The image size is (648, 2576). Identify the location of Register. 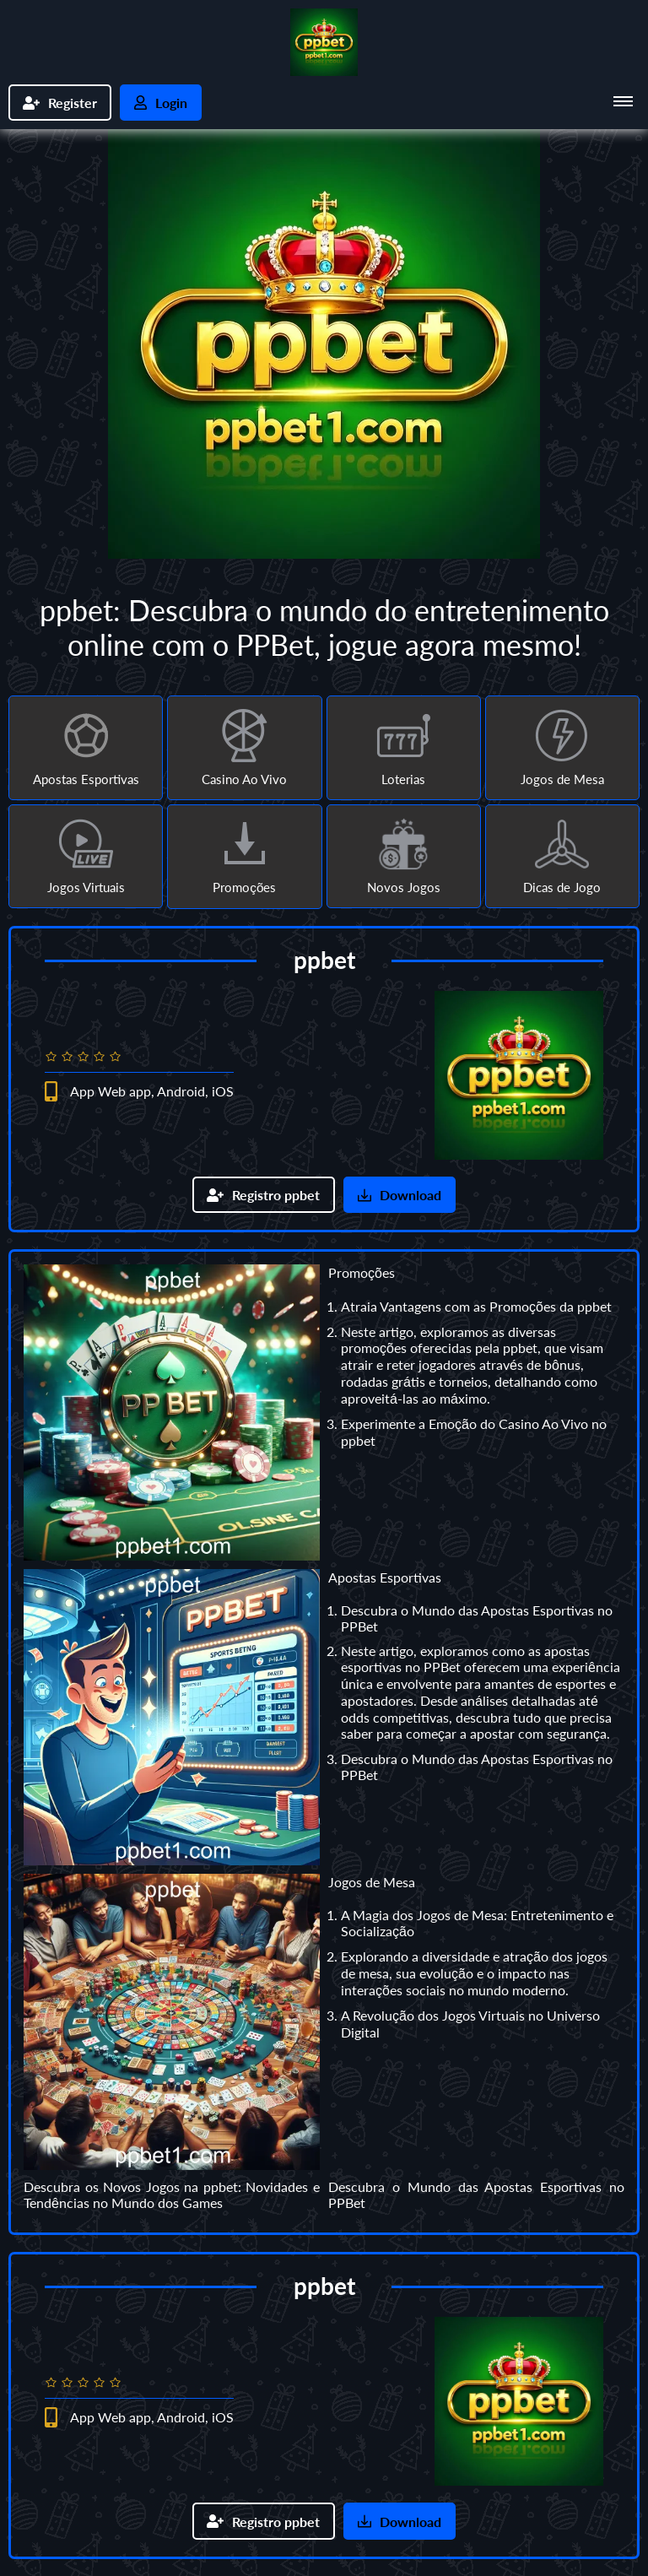
(60, 103).